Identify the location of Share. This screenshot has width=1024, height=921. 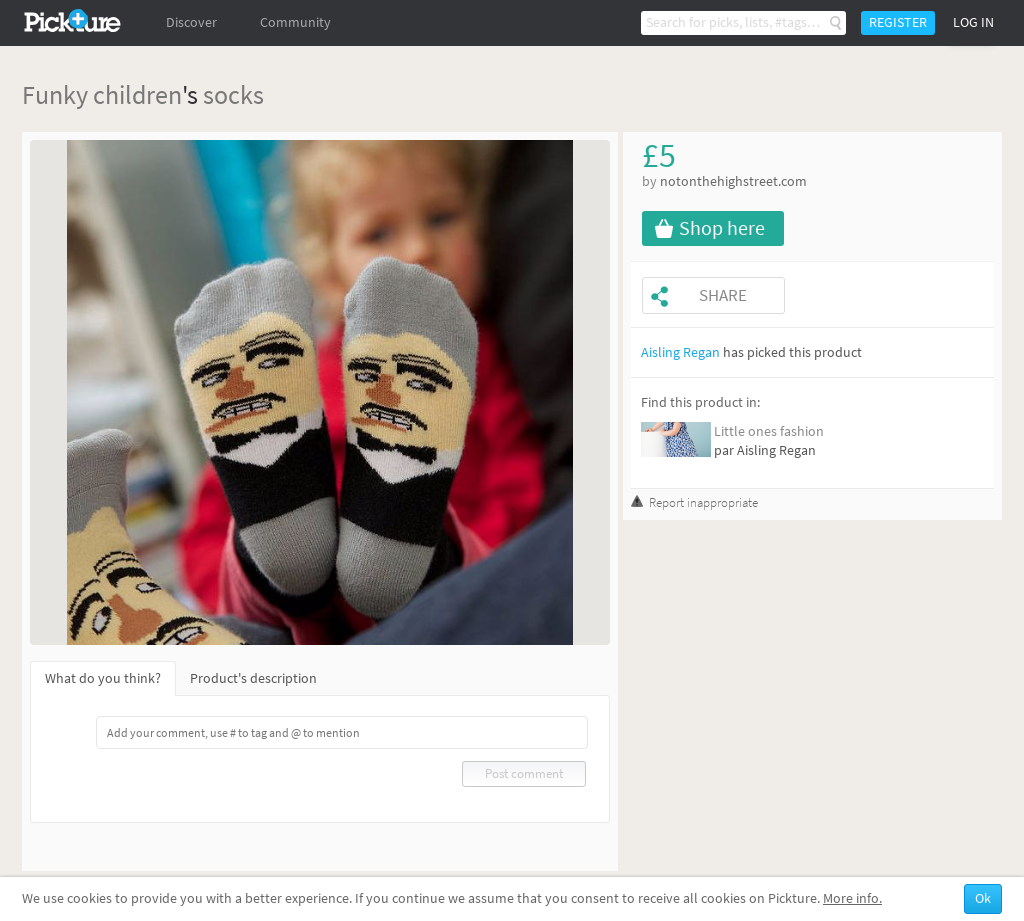
(723, 295).